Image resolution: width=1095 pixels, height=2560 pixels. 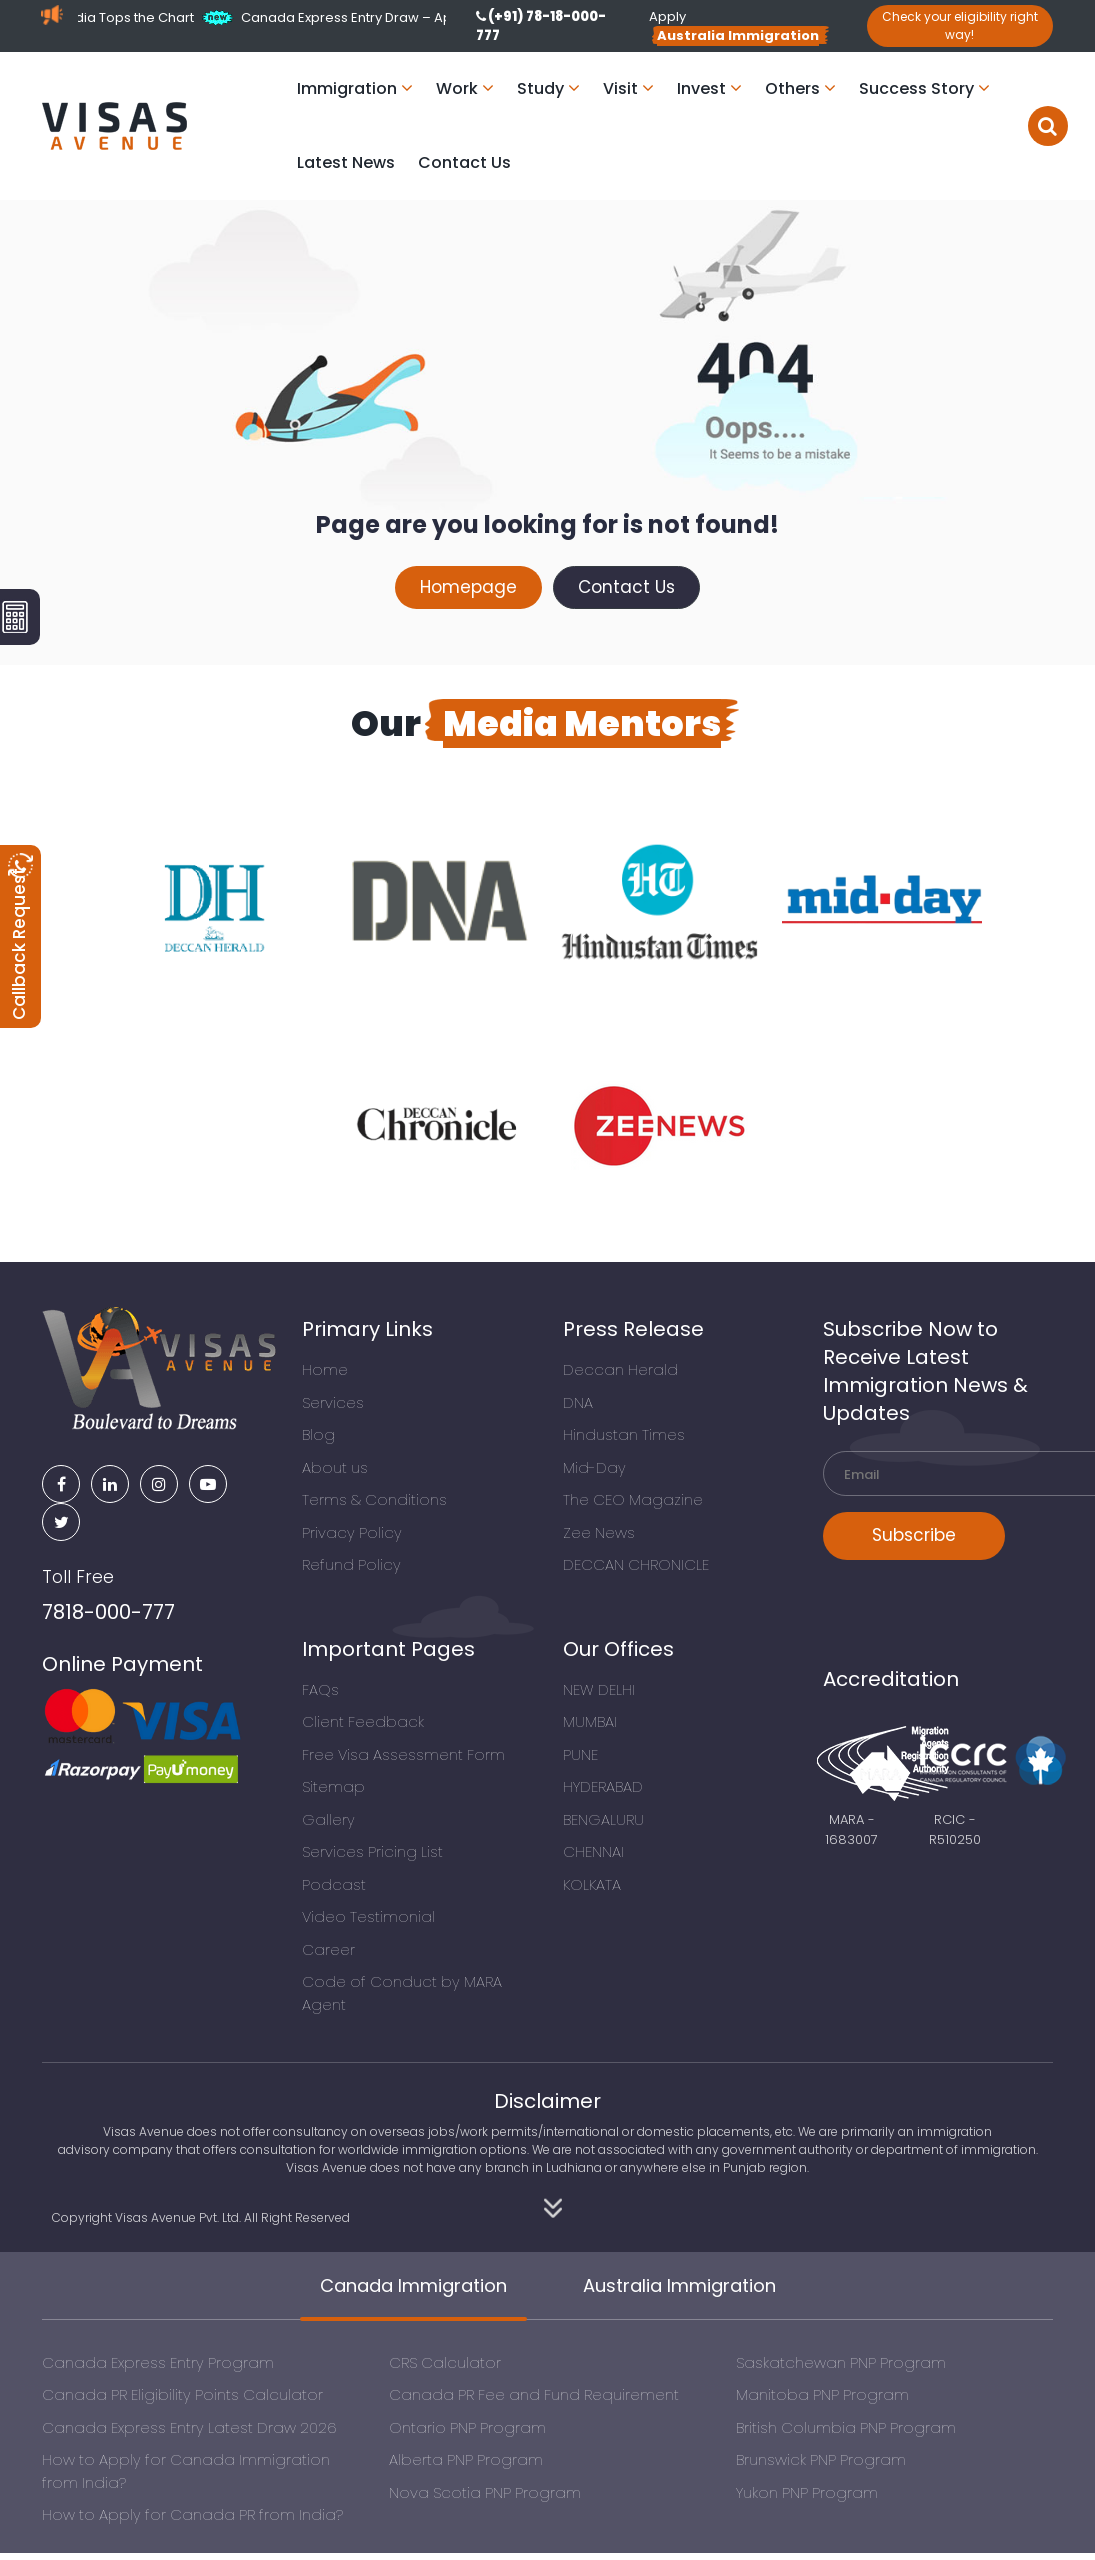 I want to click on Services, so click(x=333, y=1402).